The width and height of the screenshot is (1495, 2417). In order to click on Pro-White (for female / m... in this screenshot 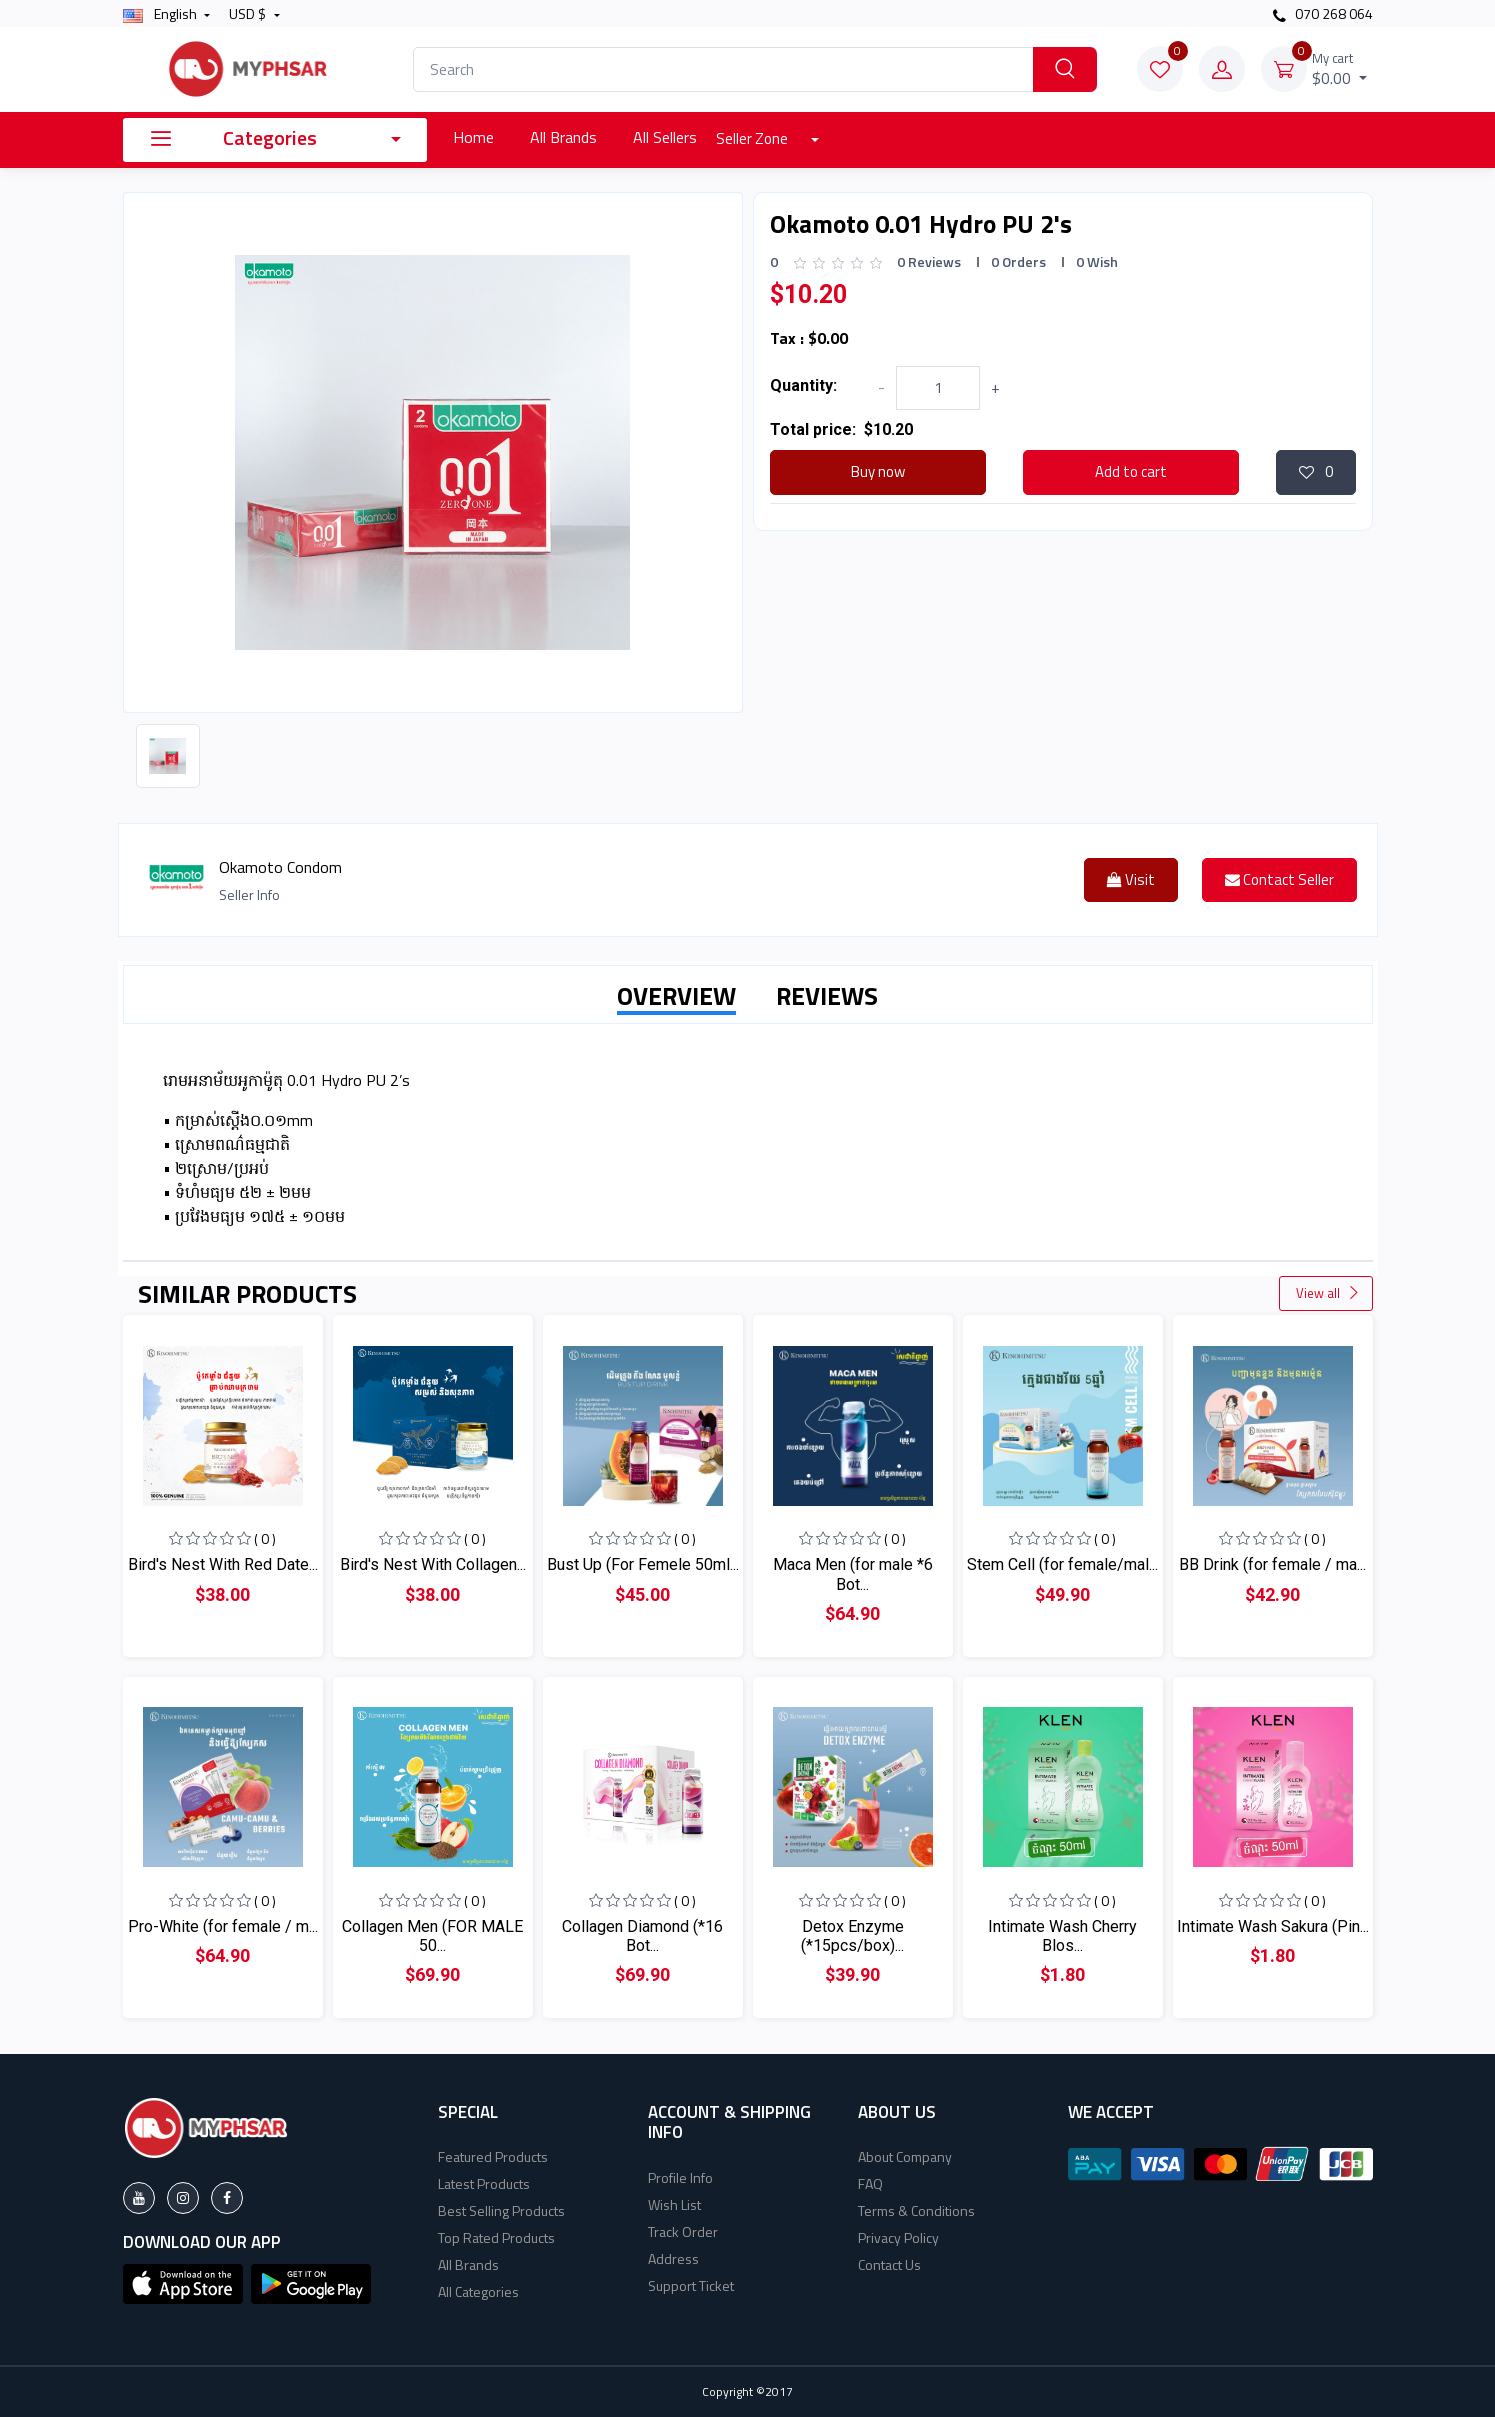, I will do `click(223, 1926)`.